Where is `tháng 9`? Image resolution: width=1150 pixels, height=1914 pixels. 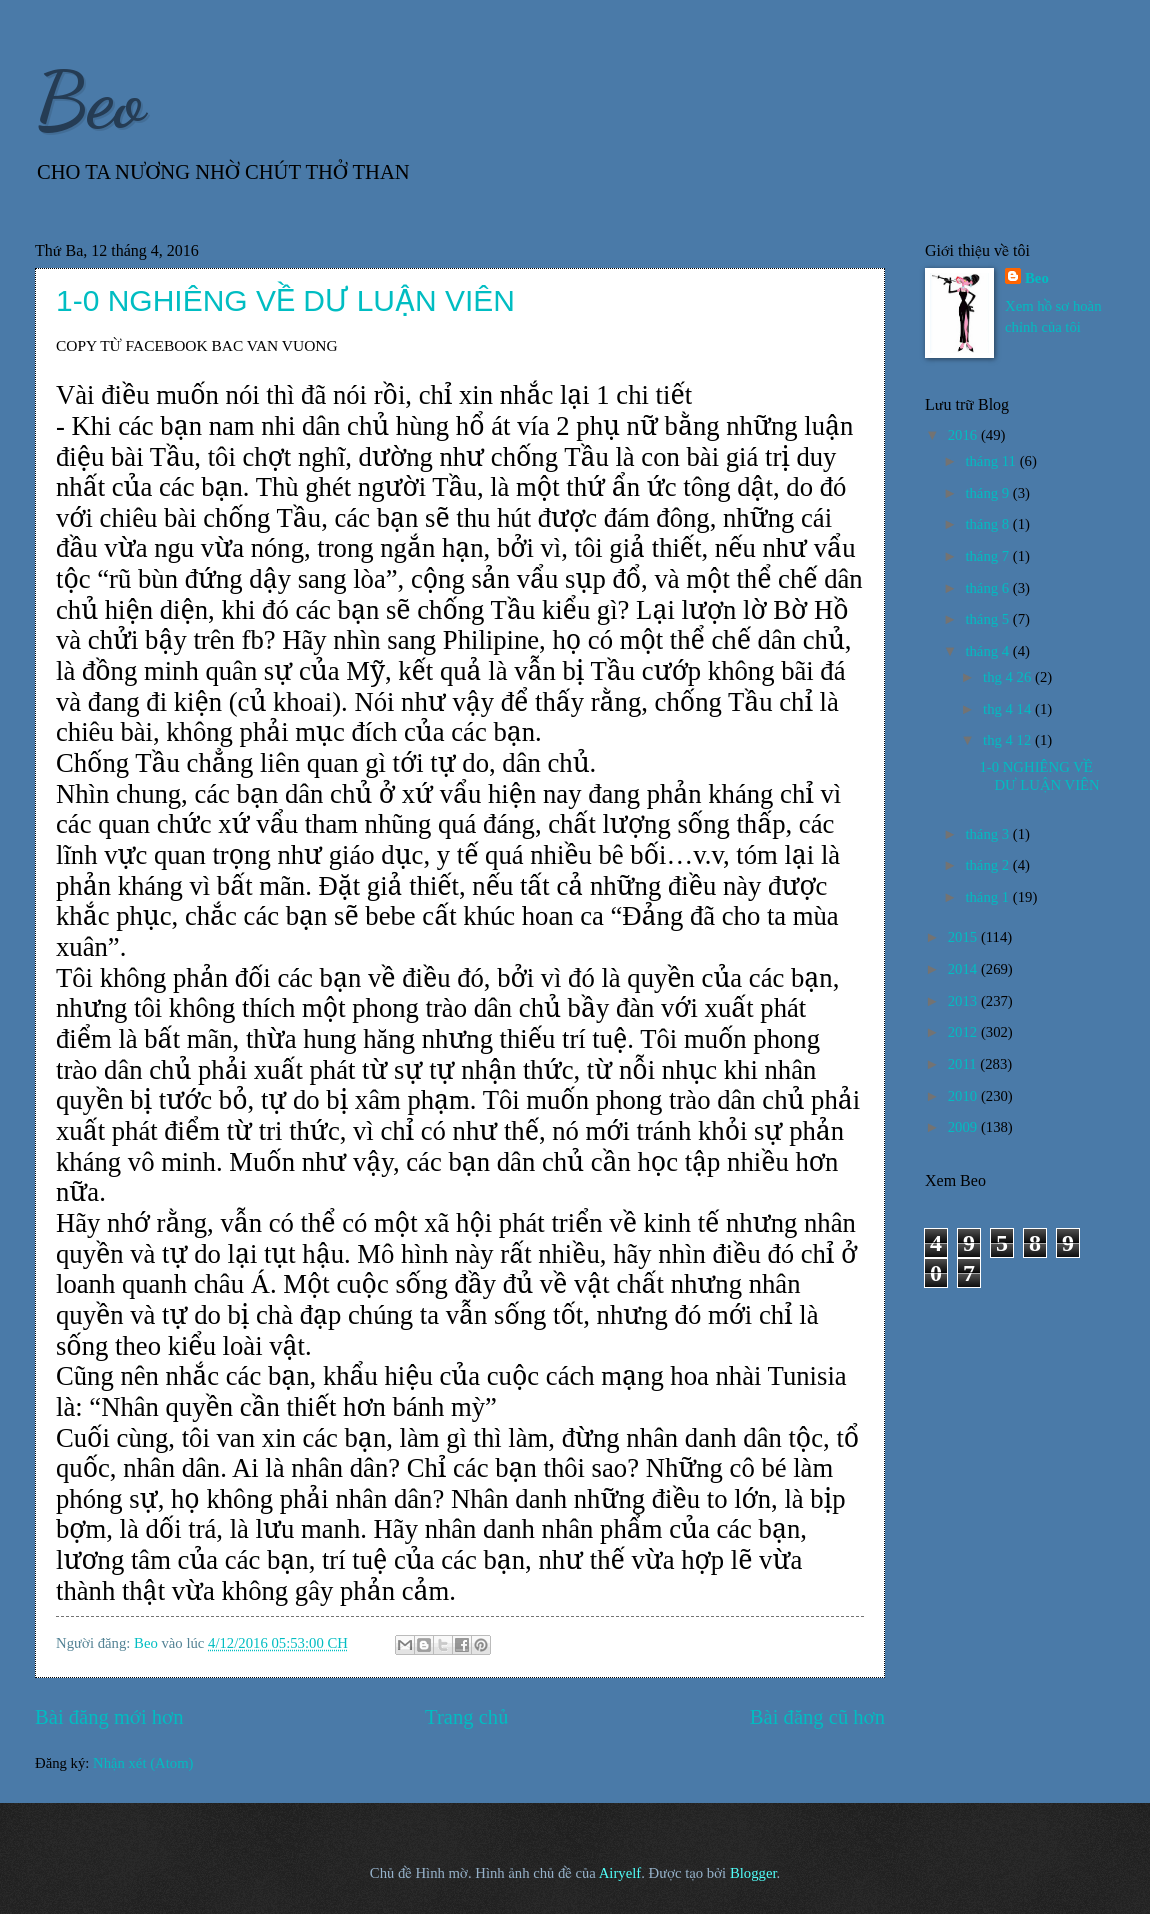
tháng 9 is located at coordinates (988, 493).